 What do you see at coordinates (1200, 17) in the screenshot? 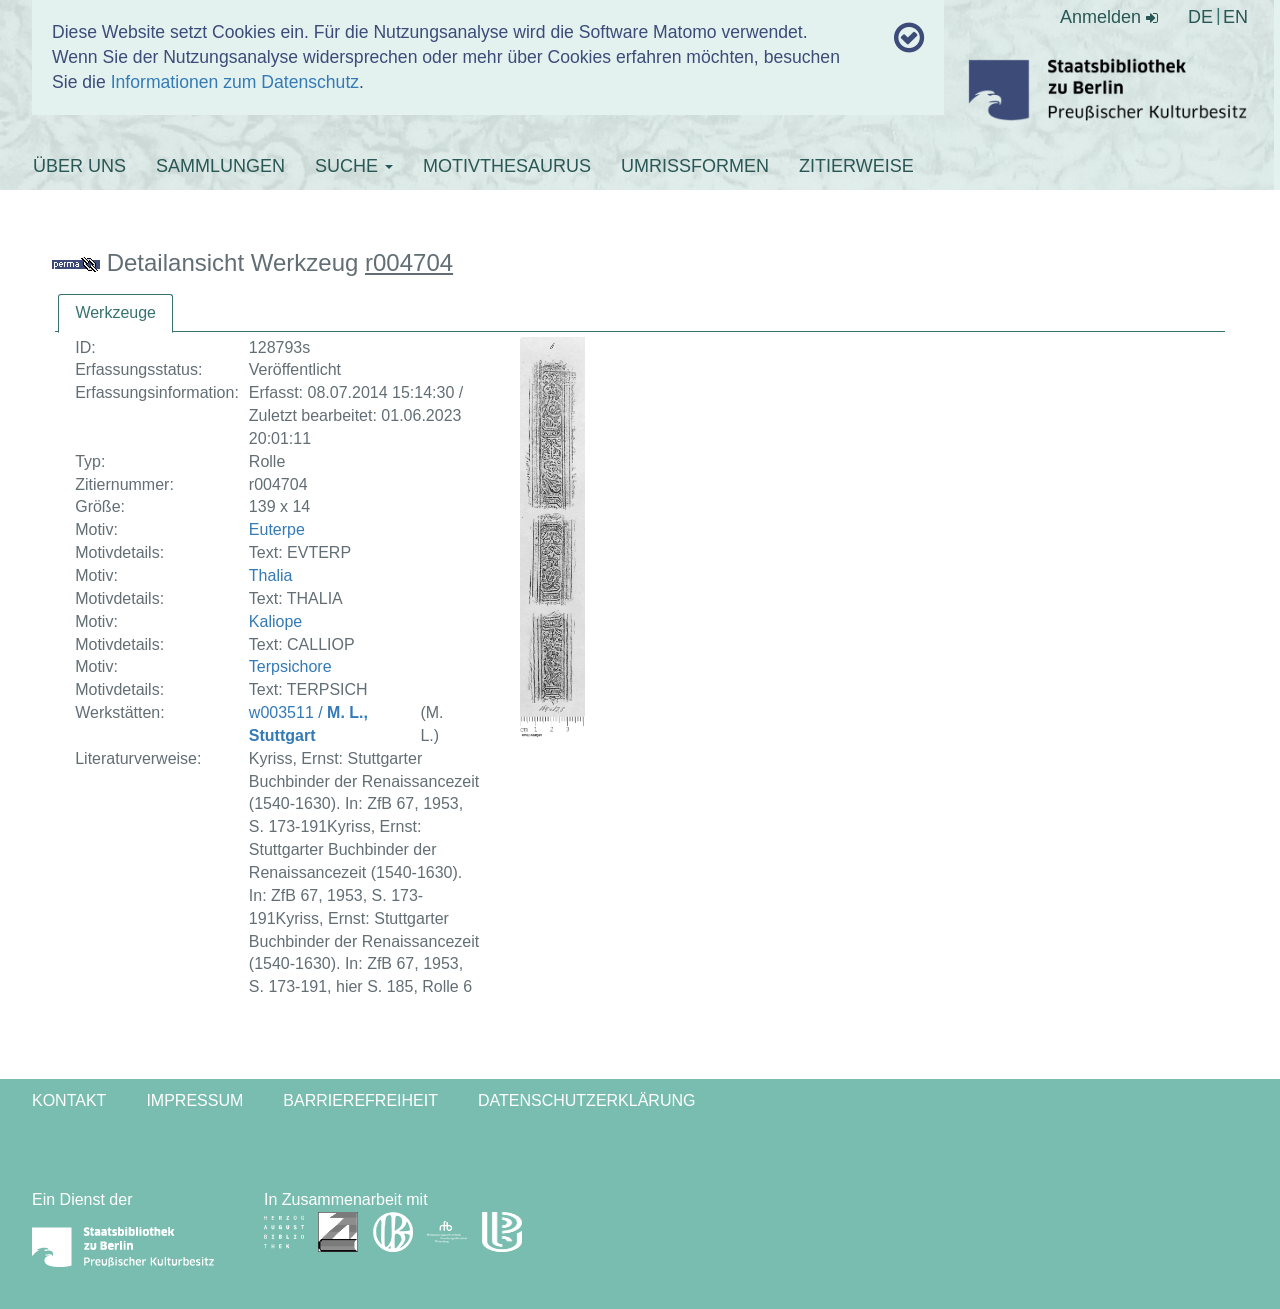
I see `DE` at bounding box center [1200, 17].